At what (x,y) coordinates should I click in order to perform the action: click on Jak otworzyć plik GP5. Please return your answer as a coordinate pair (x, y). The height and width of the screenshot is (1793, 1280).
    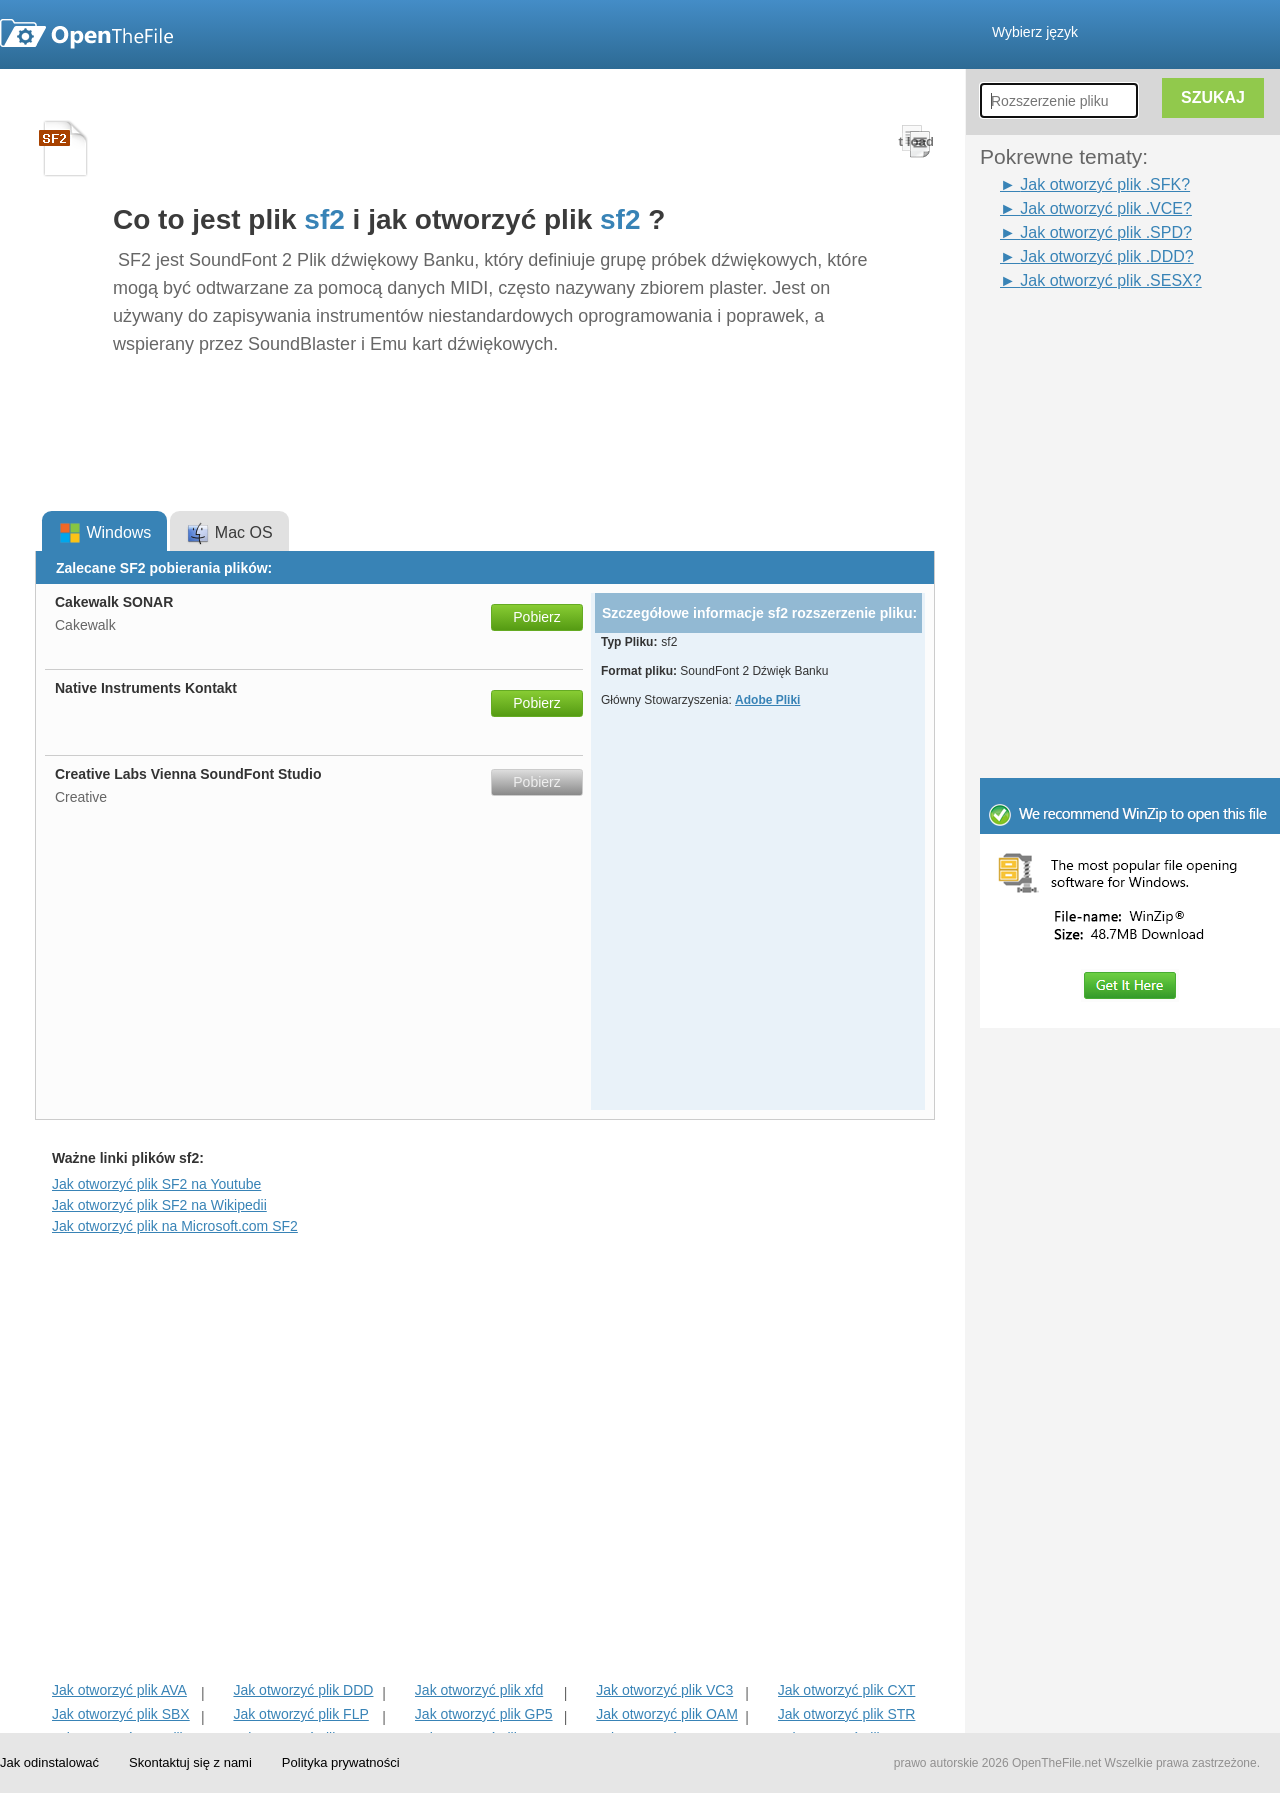
    Looking at the image, I should click on (484, 1714).